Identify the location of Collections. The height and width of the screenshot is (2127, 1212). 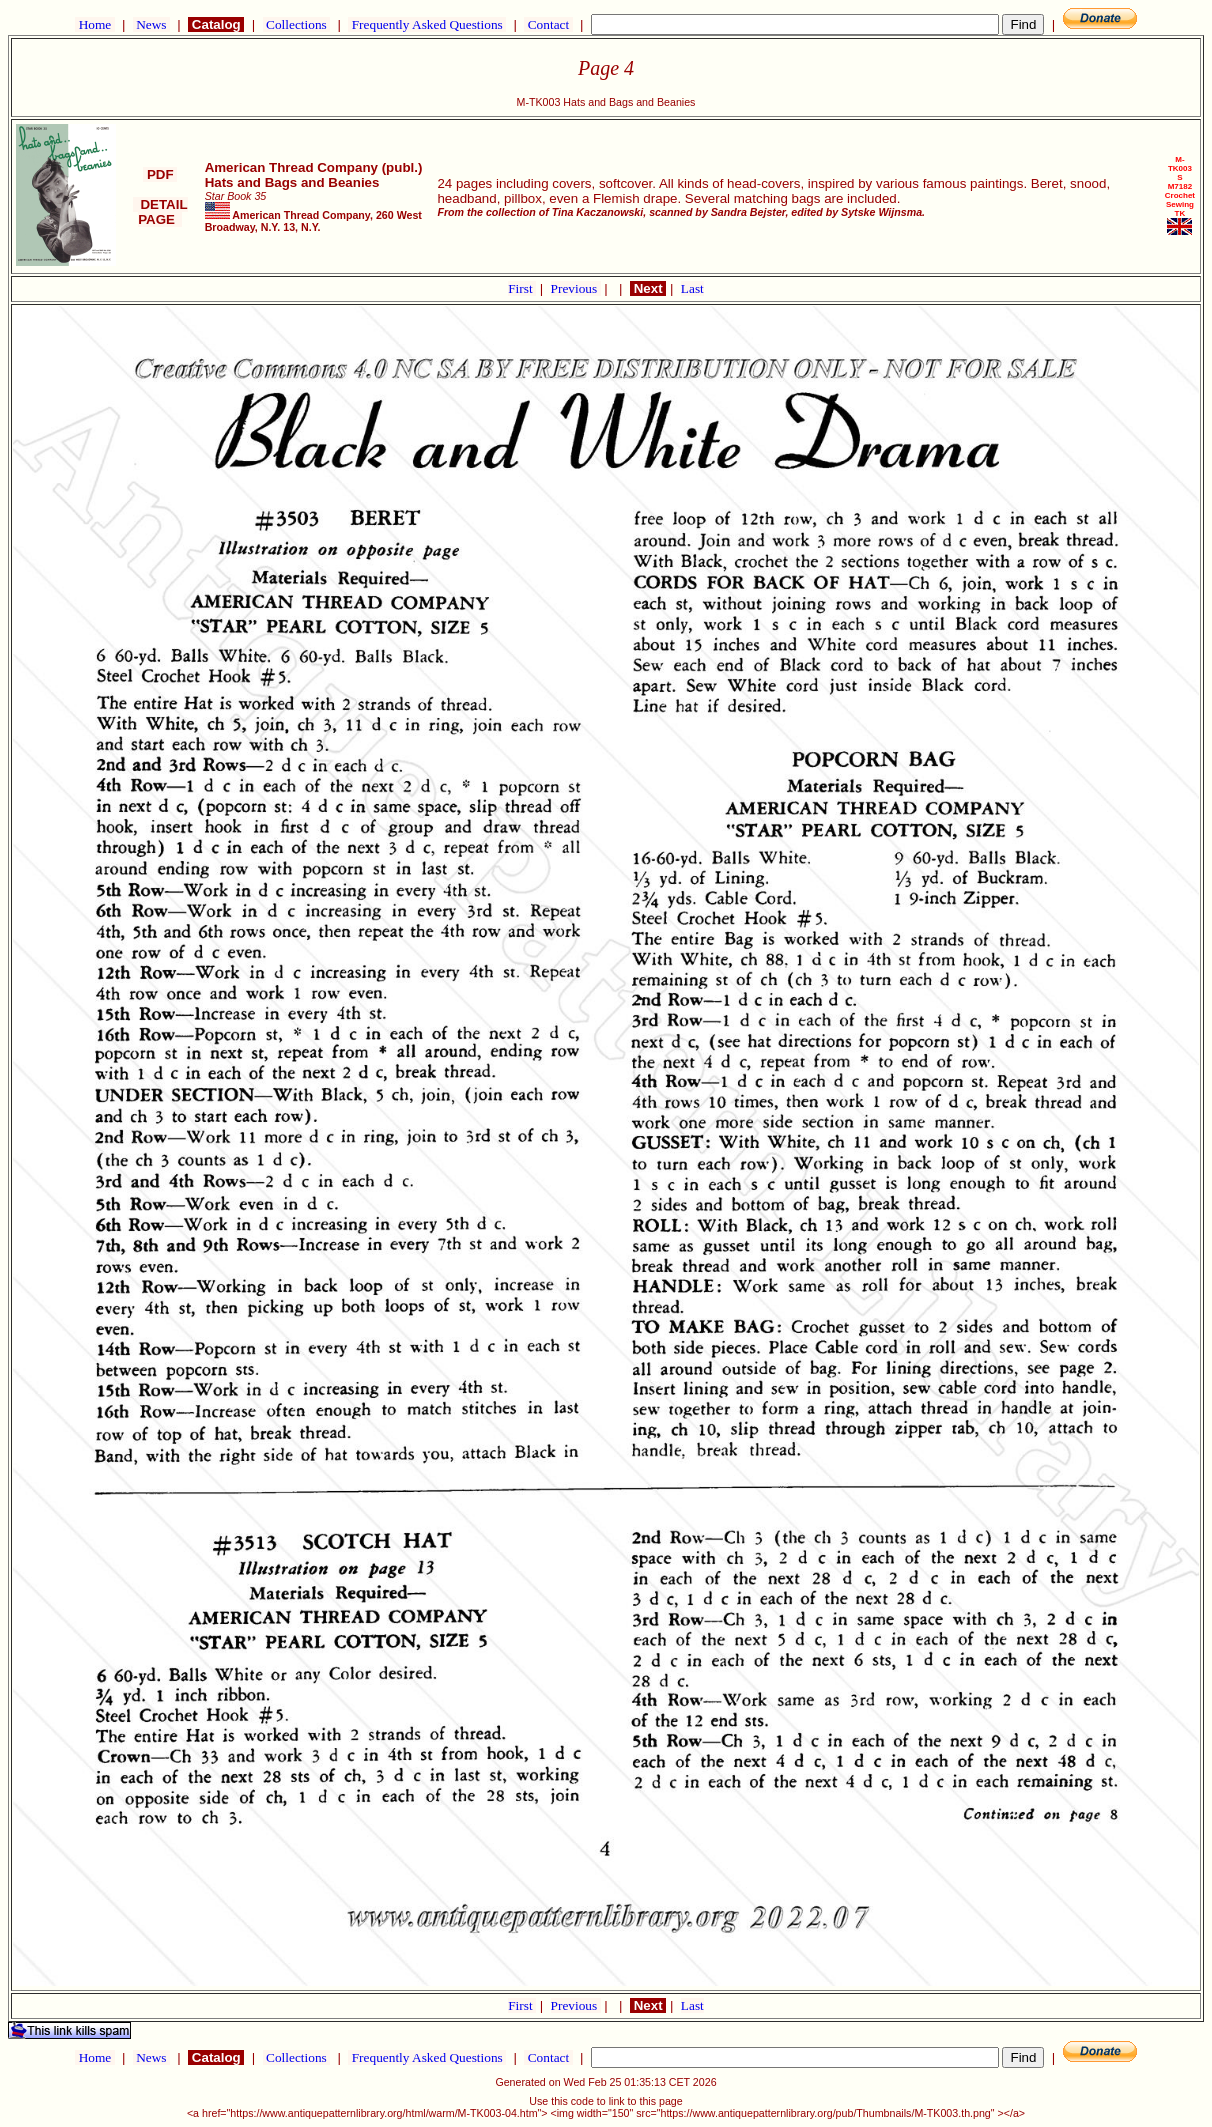
(296, 24).